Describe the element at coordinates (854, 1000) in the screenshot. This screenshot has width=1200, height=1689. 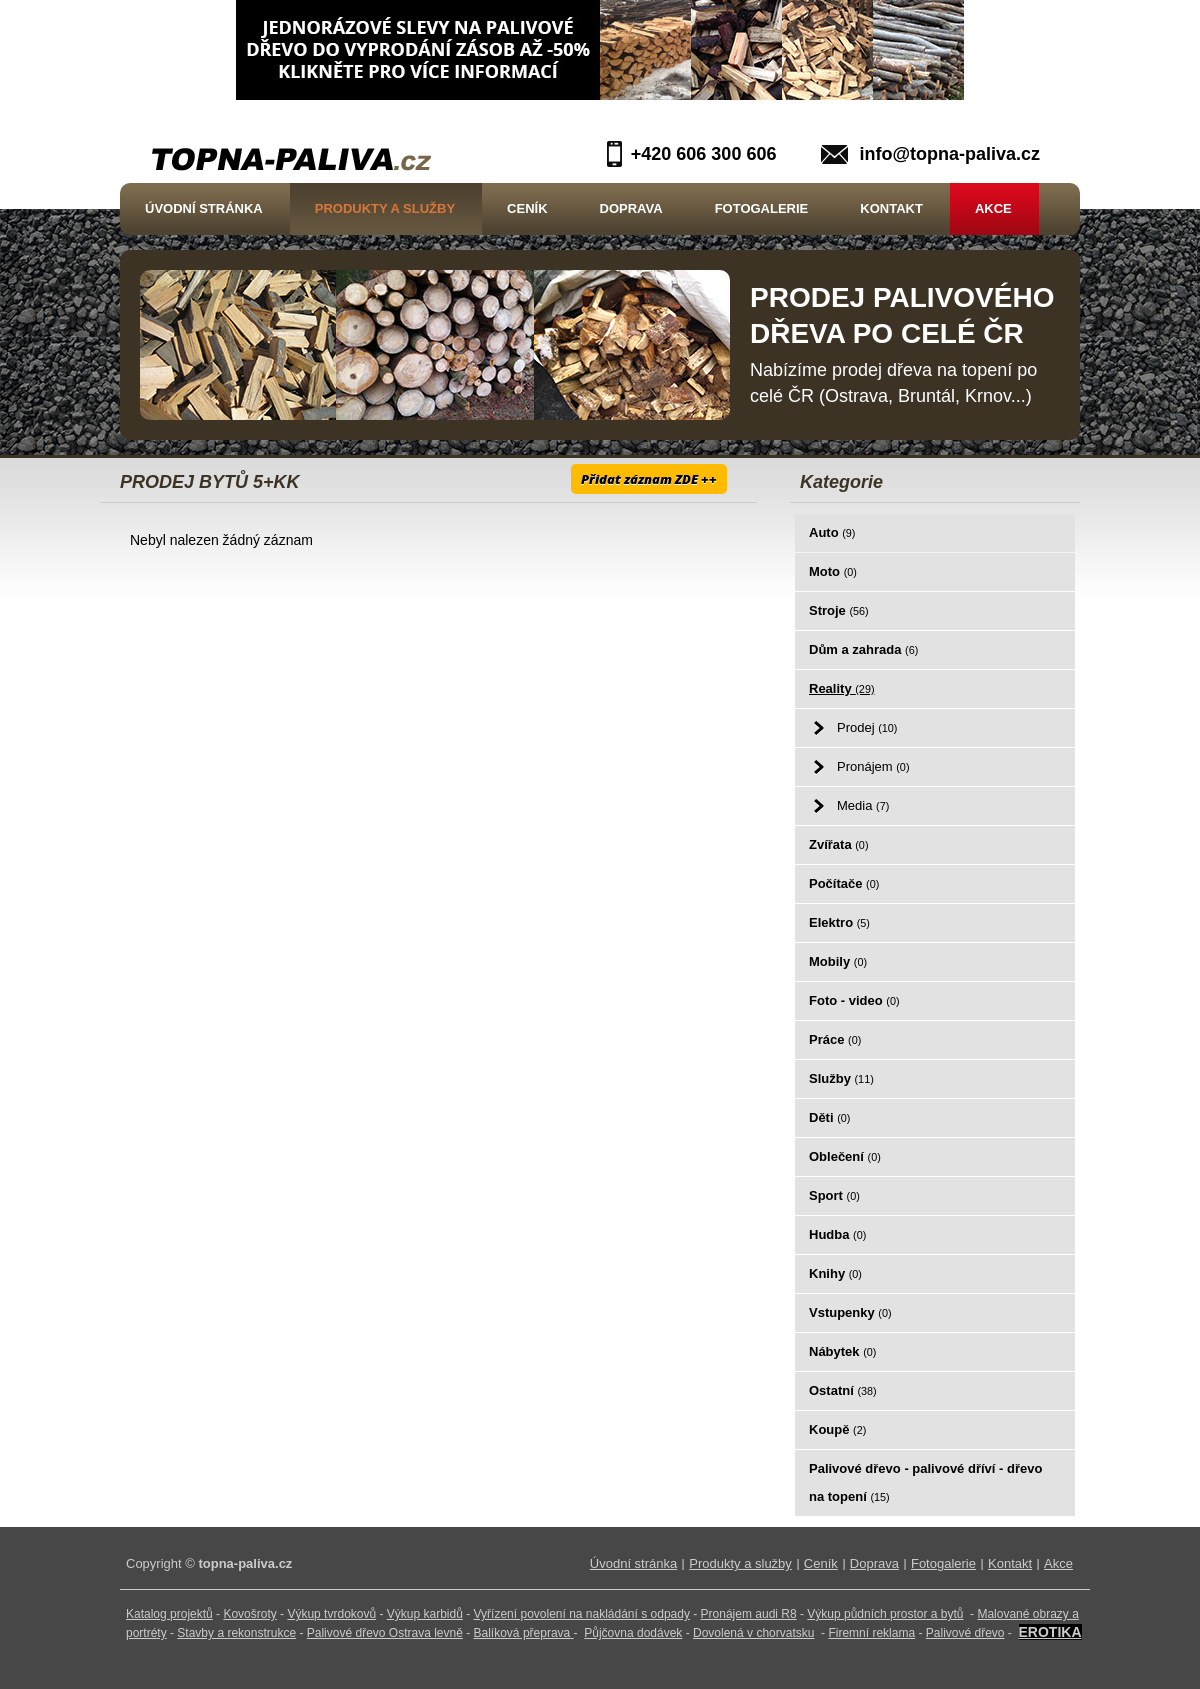
I see `Foto - video` at that location.